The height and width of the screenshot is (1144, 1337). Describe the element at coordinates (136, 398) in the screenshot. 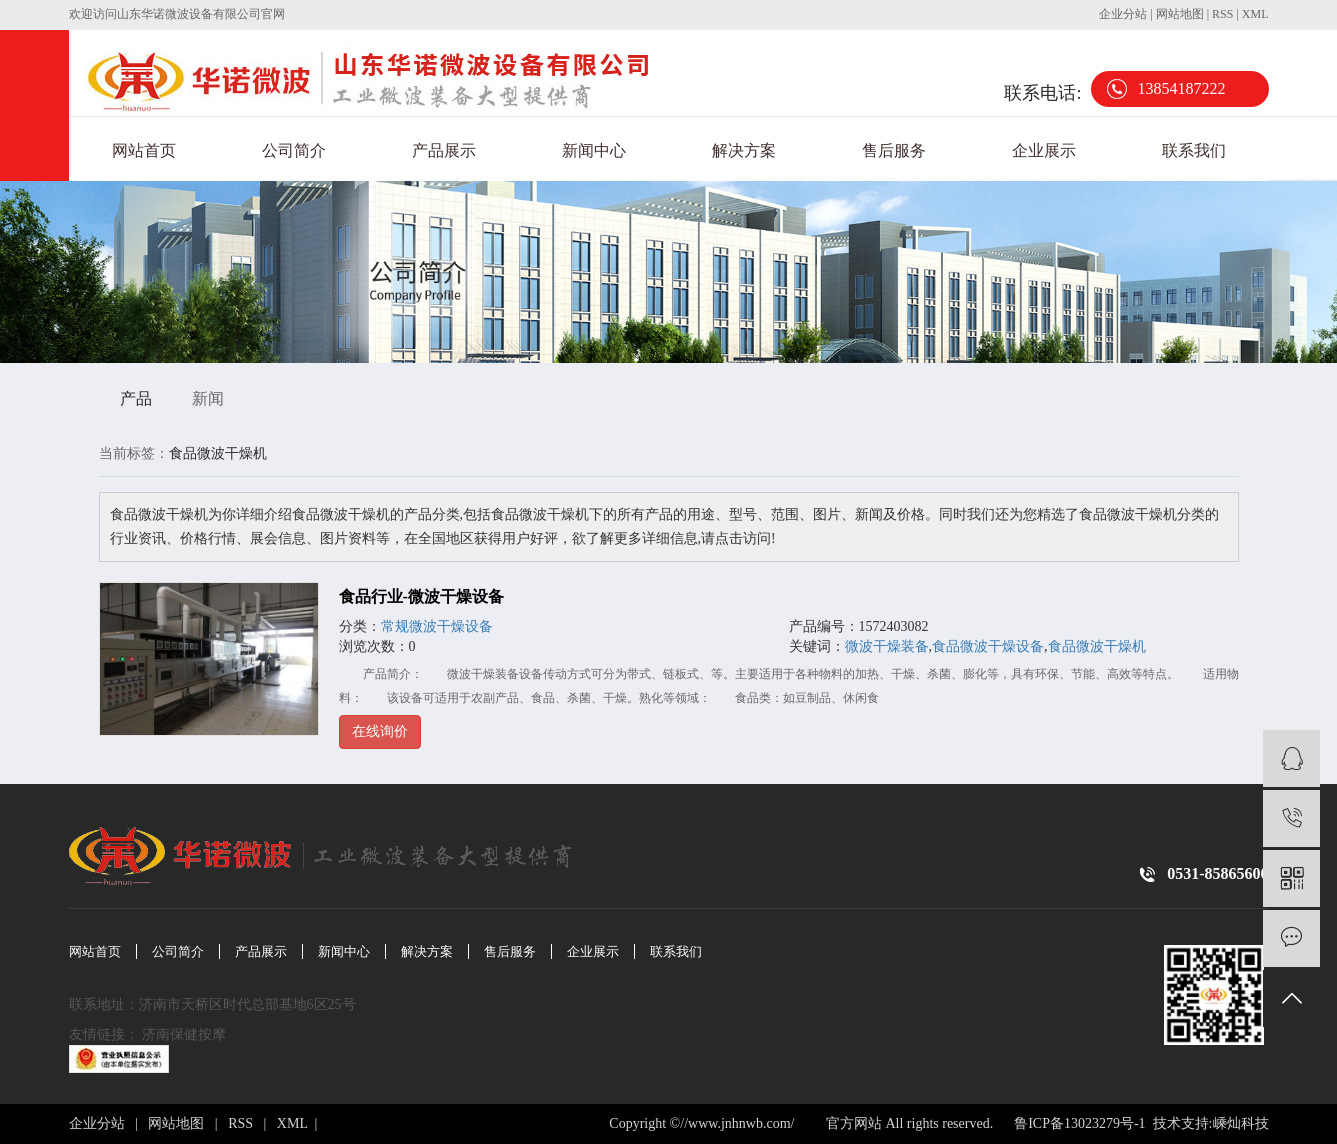

I see `产品` at that location.